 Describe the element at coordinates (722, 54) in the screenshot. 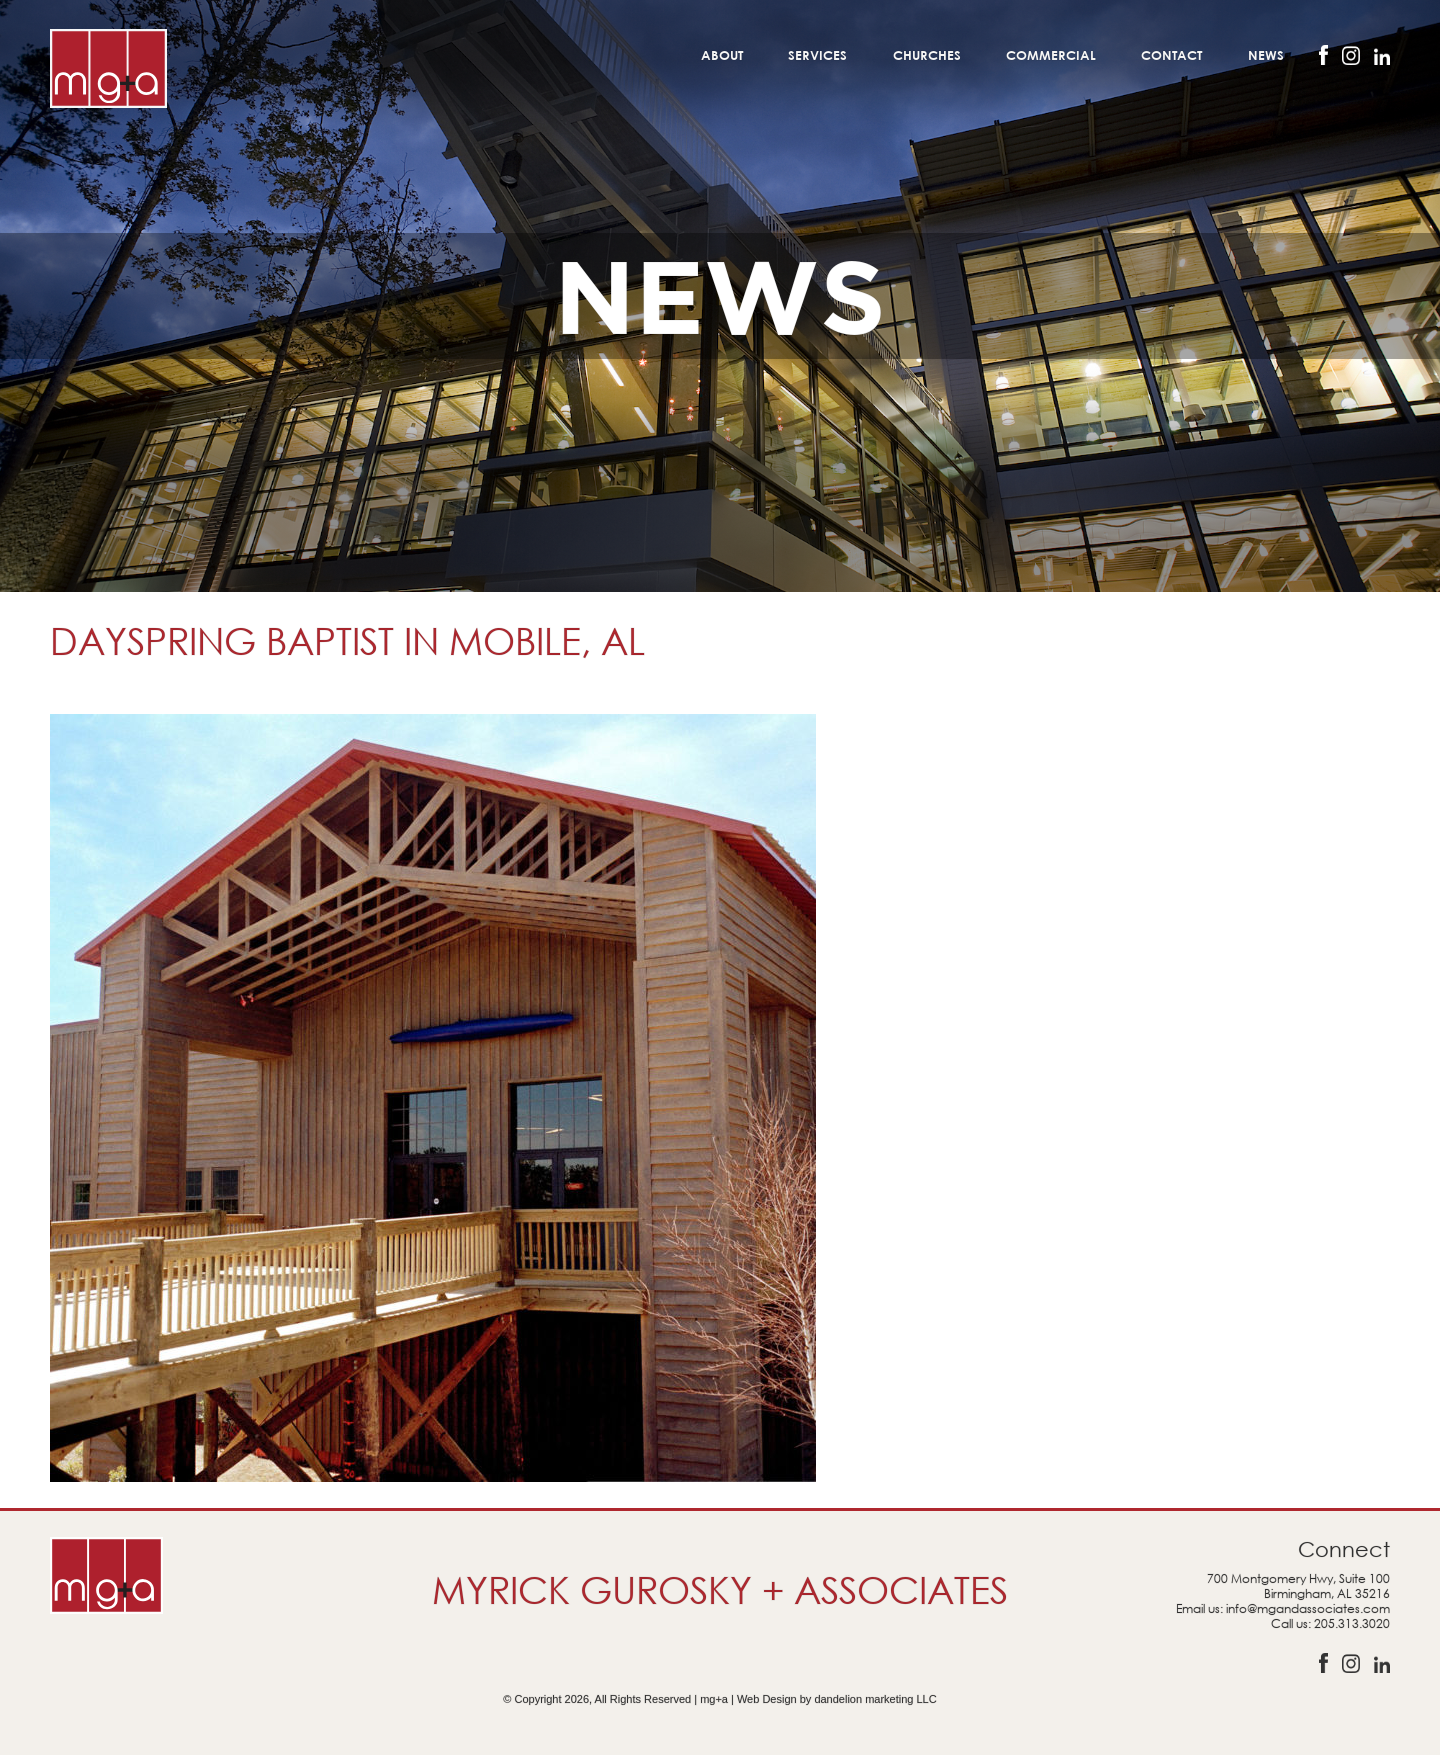

I see `About` at that location.